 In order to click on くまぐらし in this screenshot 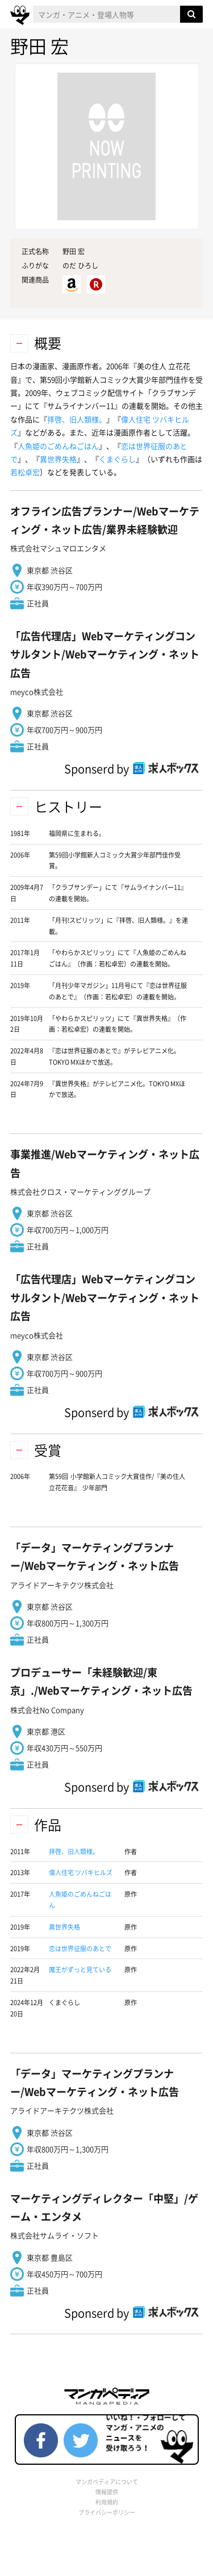, I will do `click(117, 458)`.